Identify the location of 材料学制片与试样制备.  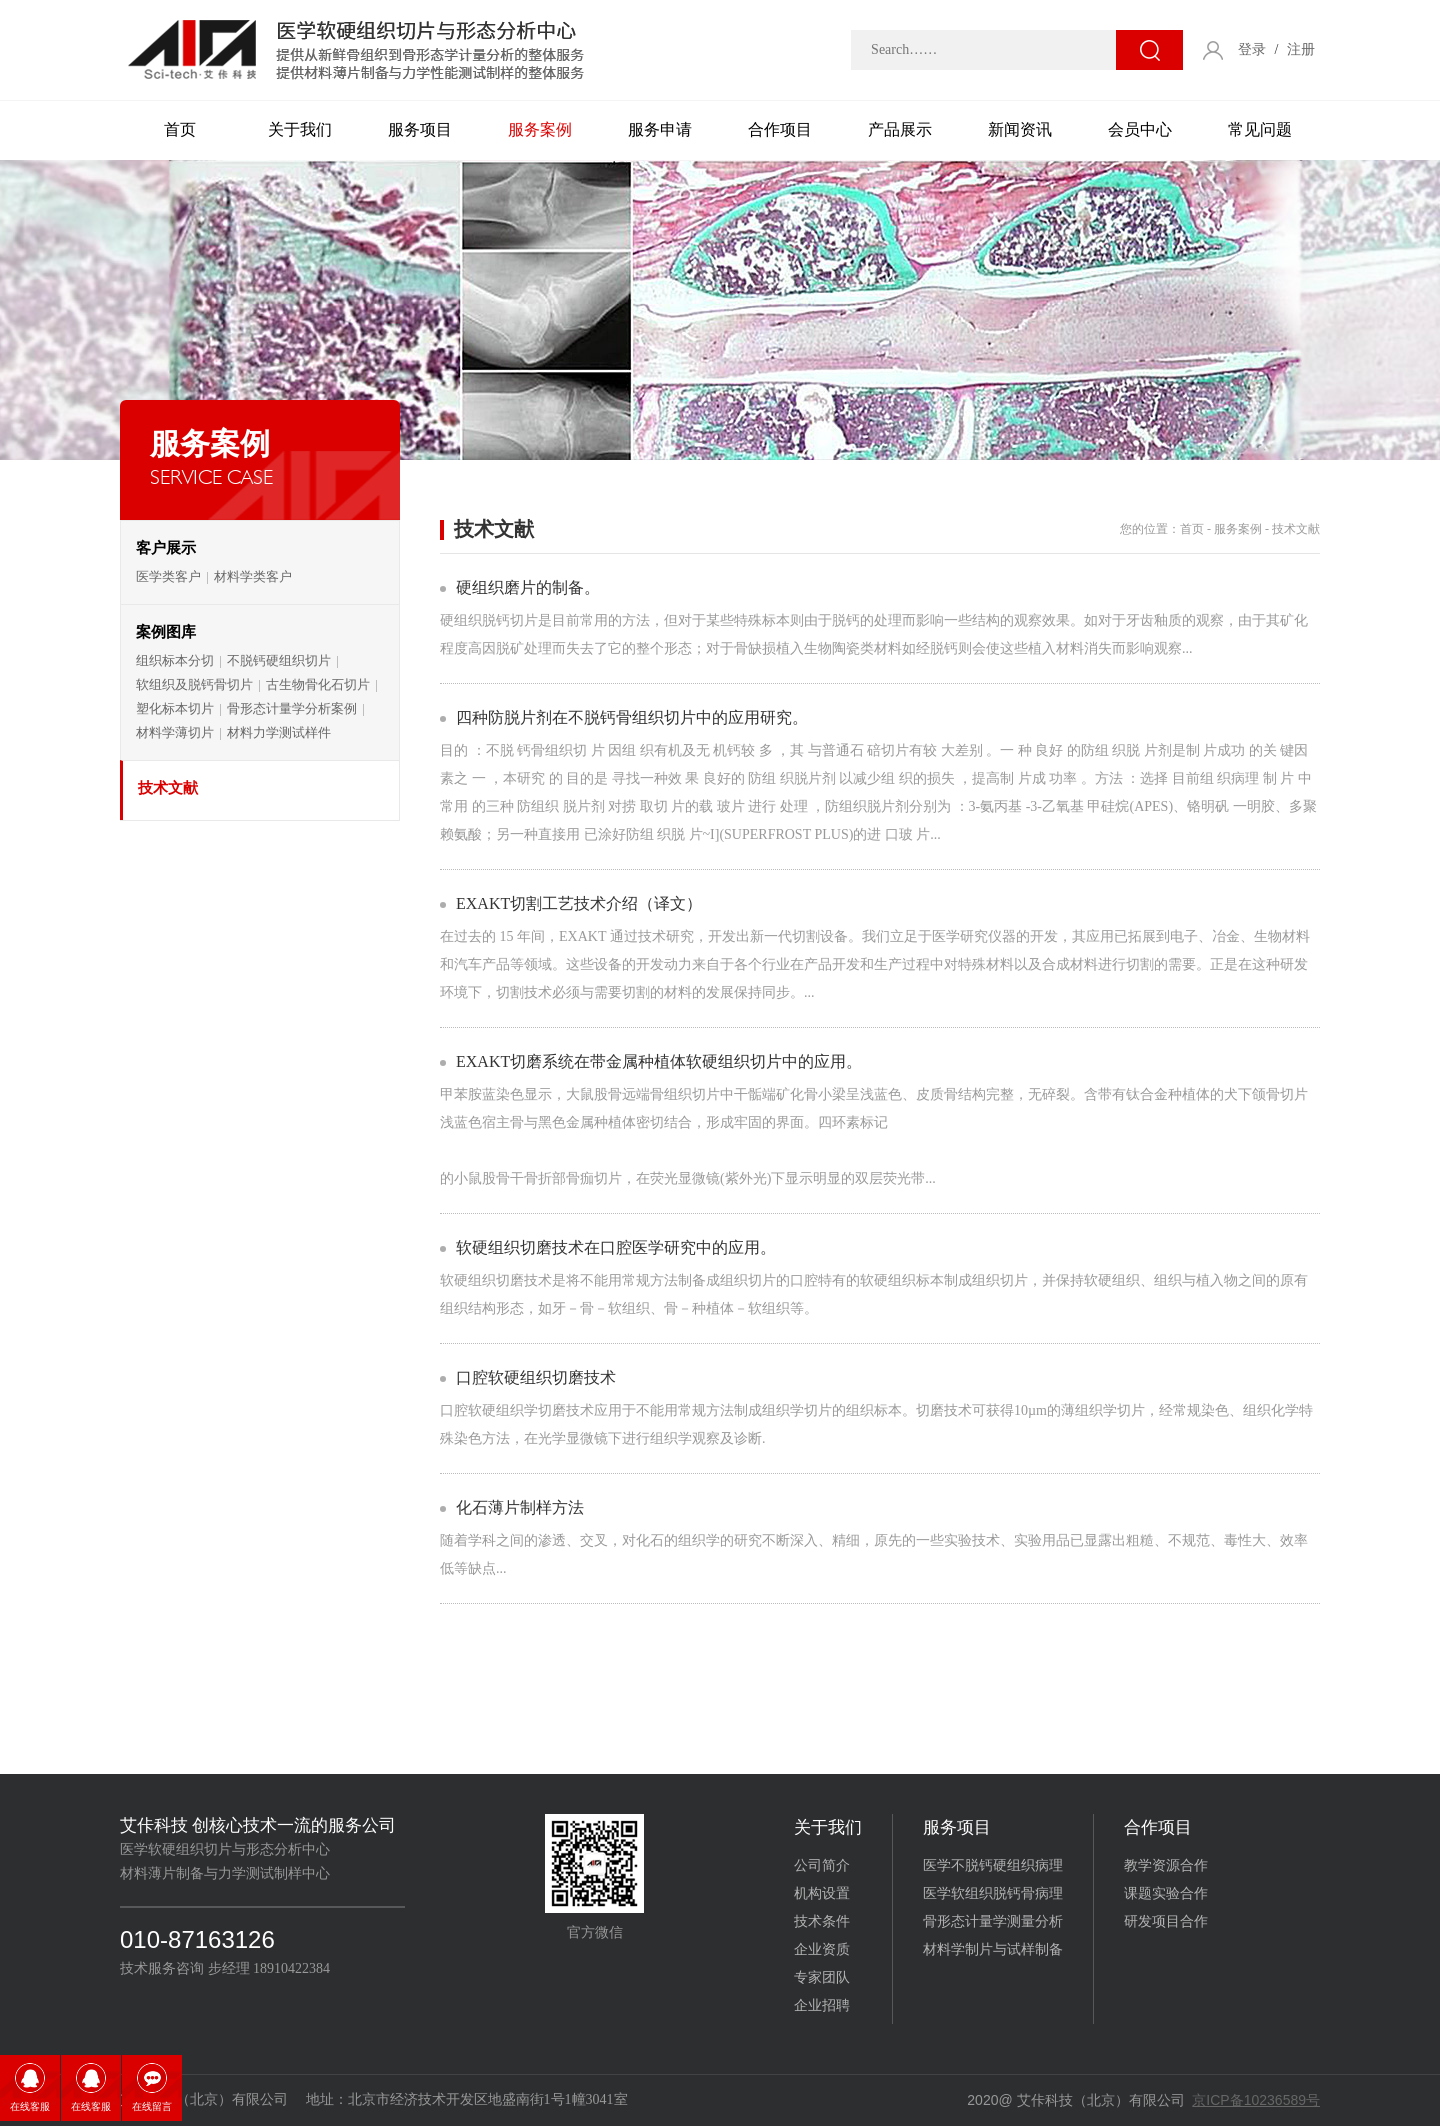
(993, 1949).